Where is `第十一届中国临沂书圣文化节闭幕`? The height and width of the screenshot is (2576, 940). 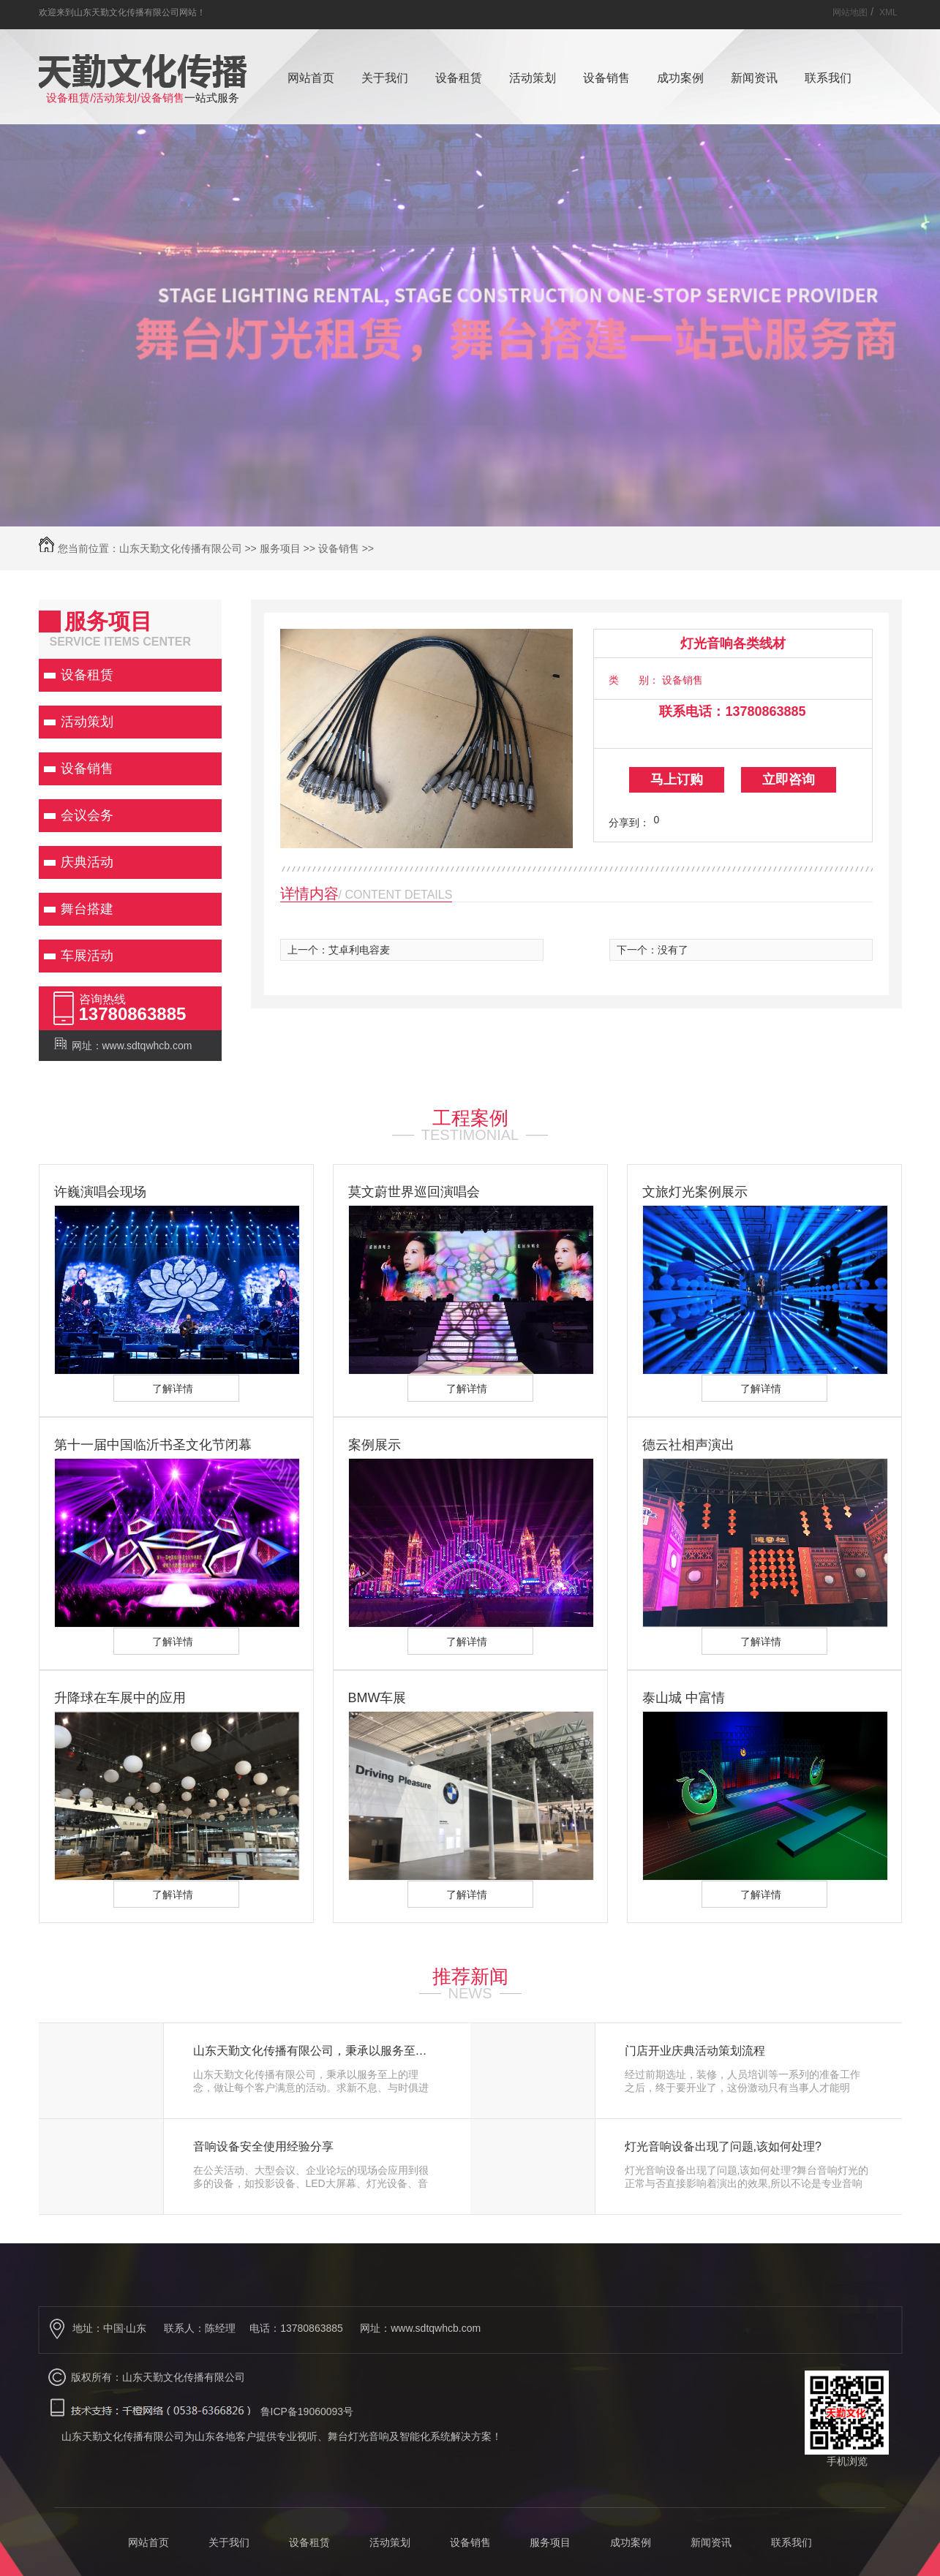 第十一届中国临沂书圣文化节闭幕 is located at coordinates (153, 1445).